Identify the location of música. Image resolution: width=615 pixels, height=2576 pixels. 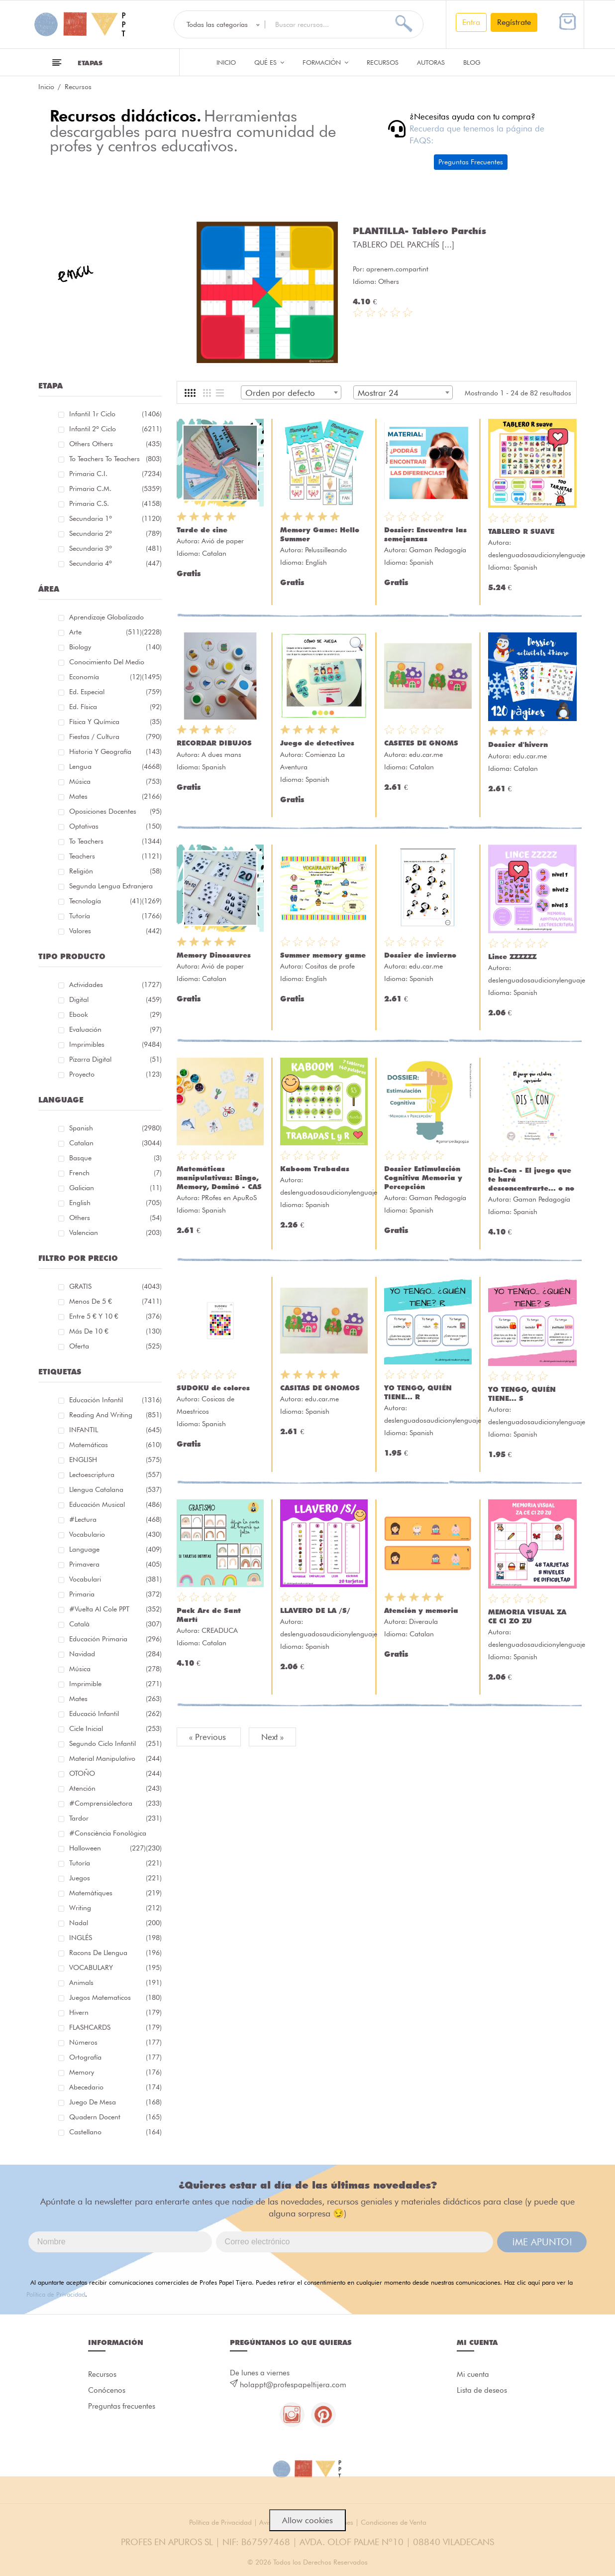
(115, 1668).